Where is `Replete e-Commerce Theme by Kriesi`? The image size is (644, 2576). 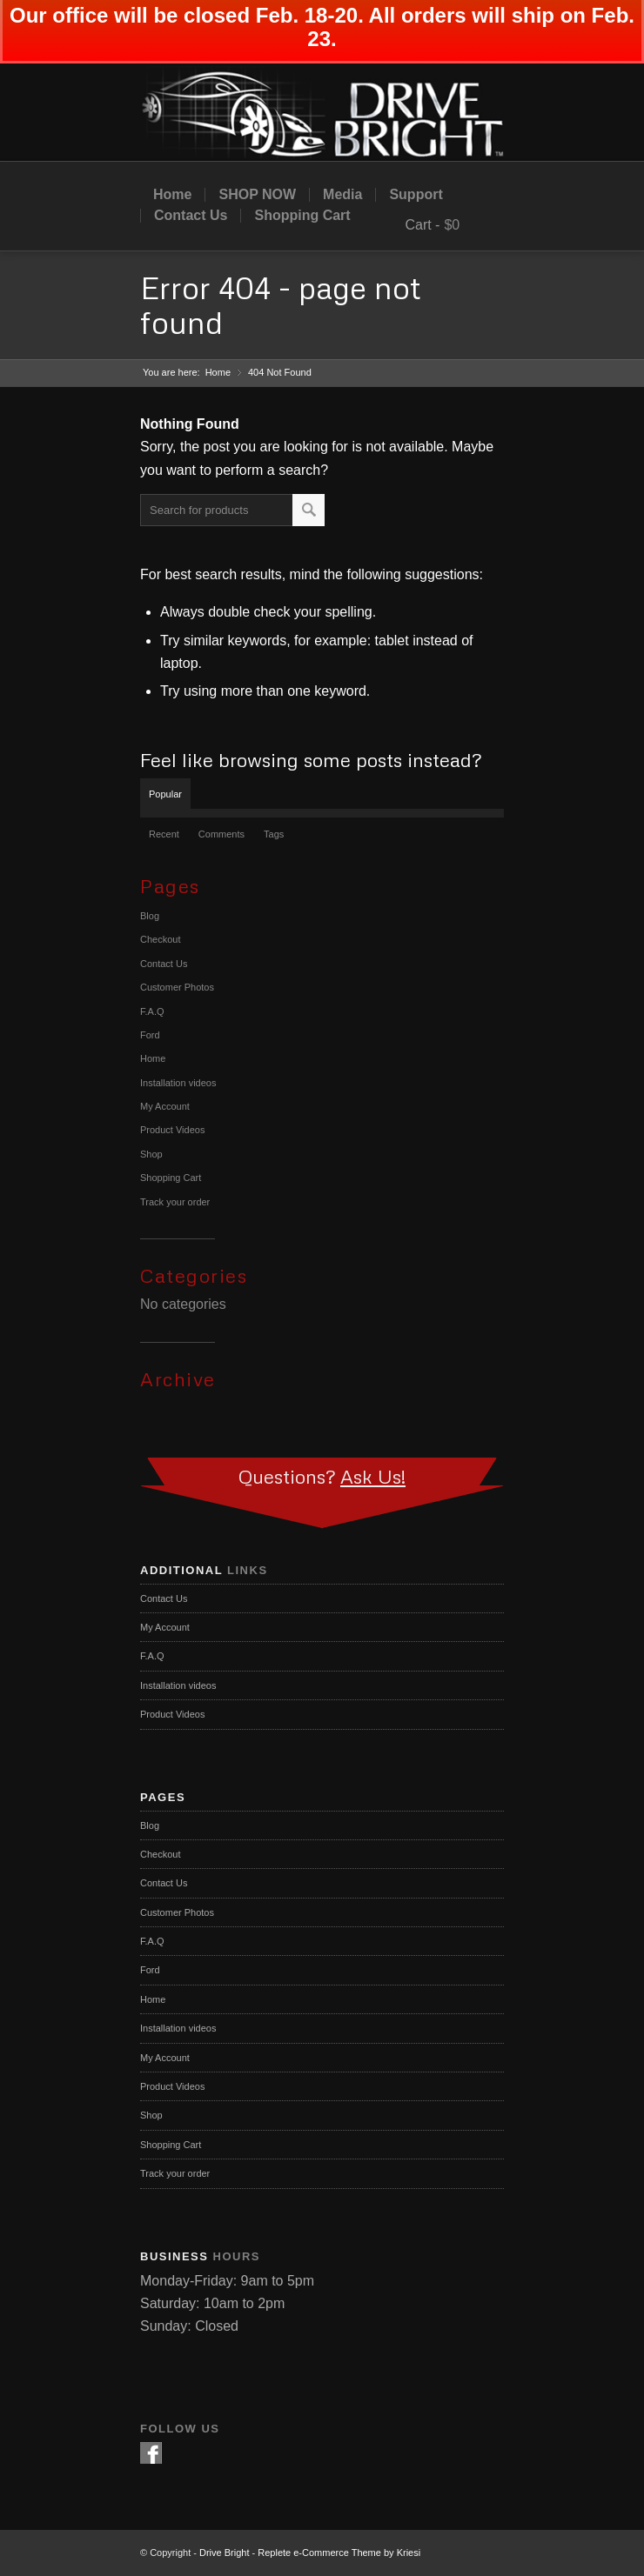 Replete e-Commerce Theme by Kriesi is located at coordinates (339, 2552).